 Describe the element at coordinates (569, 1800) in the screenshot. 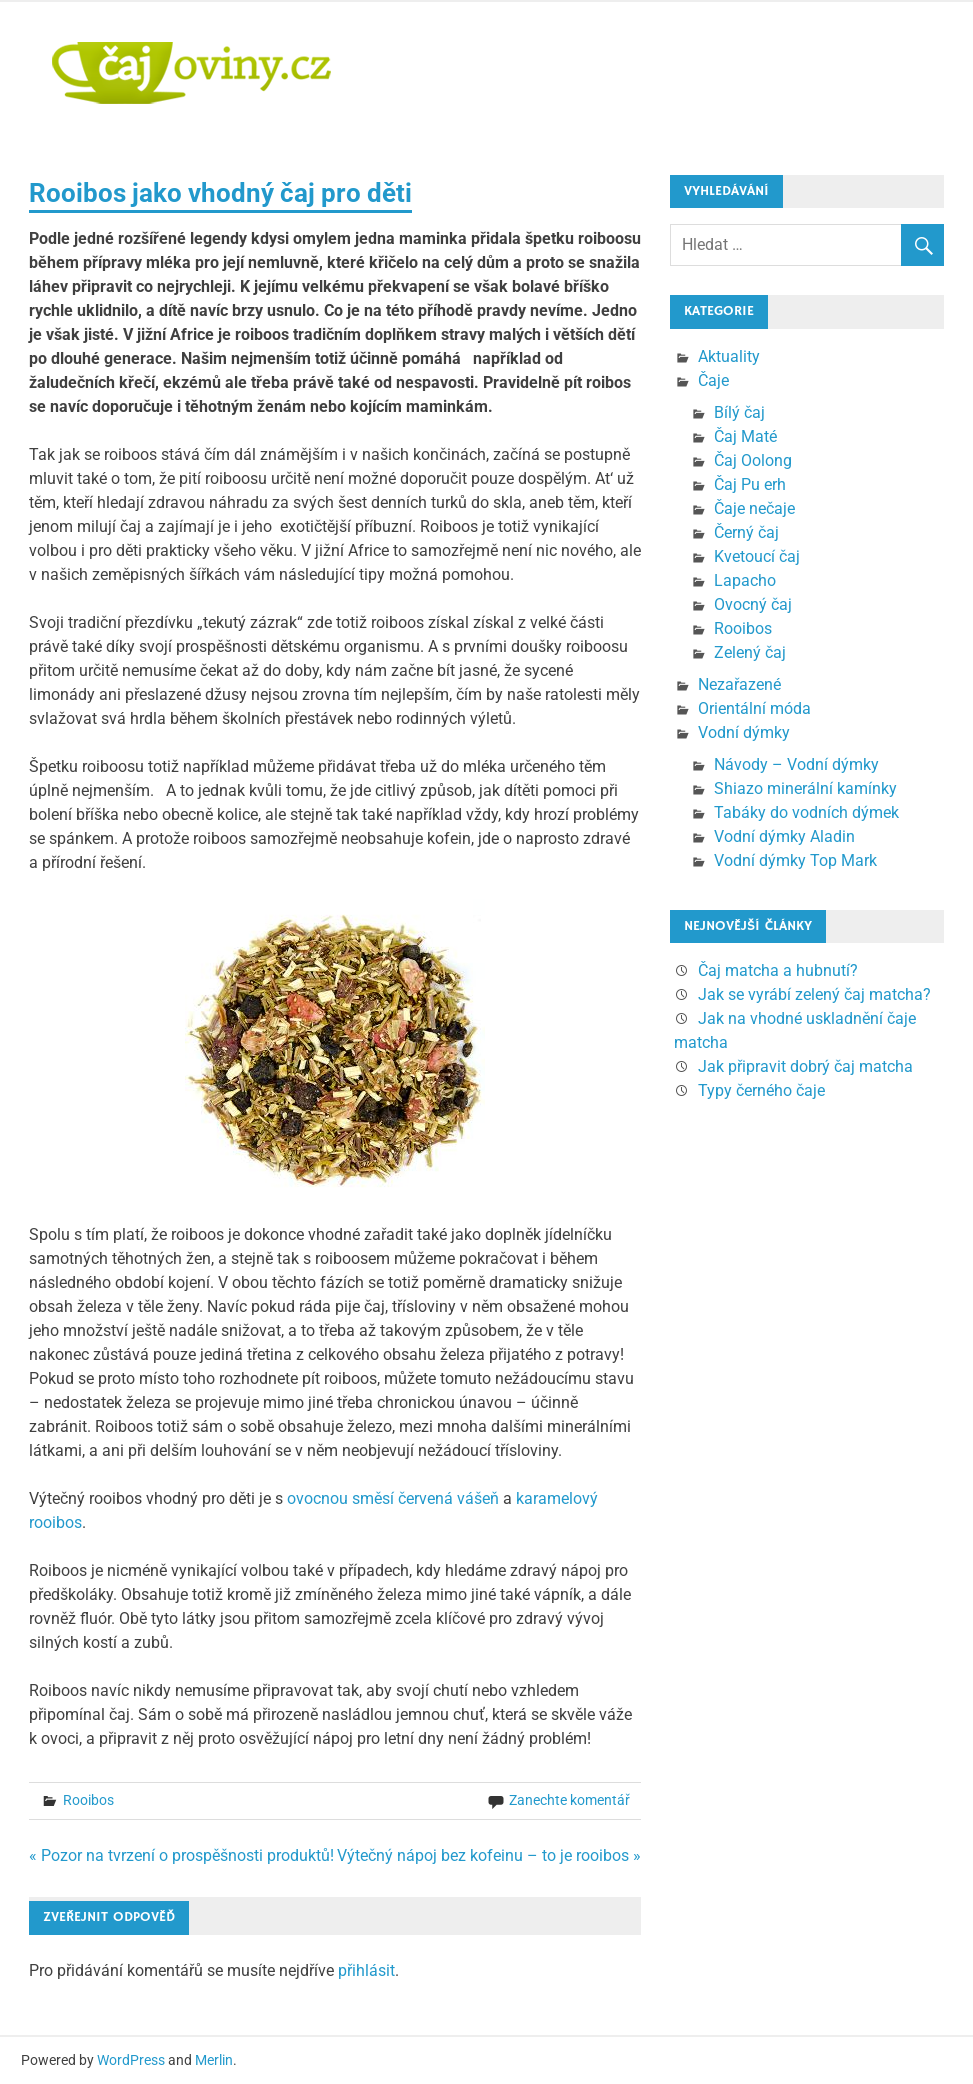

I see `Zanechte komentář` at that location.